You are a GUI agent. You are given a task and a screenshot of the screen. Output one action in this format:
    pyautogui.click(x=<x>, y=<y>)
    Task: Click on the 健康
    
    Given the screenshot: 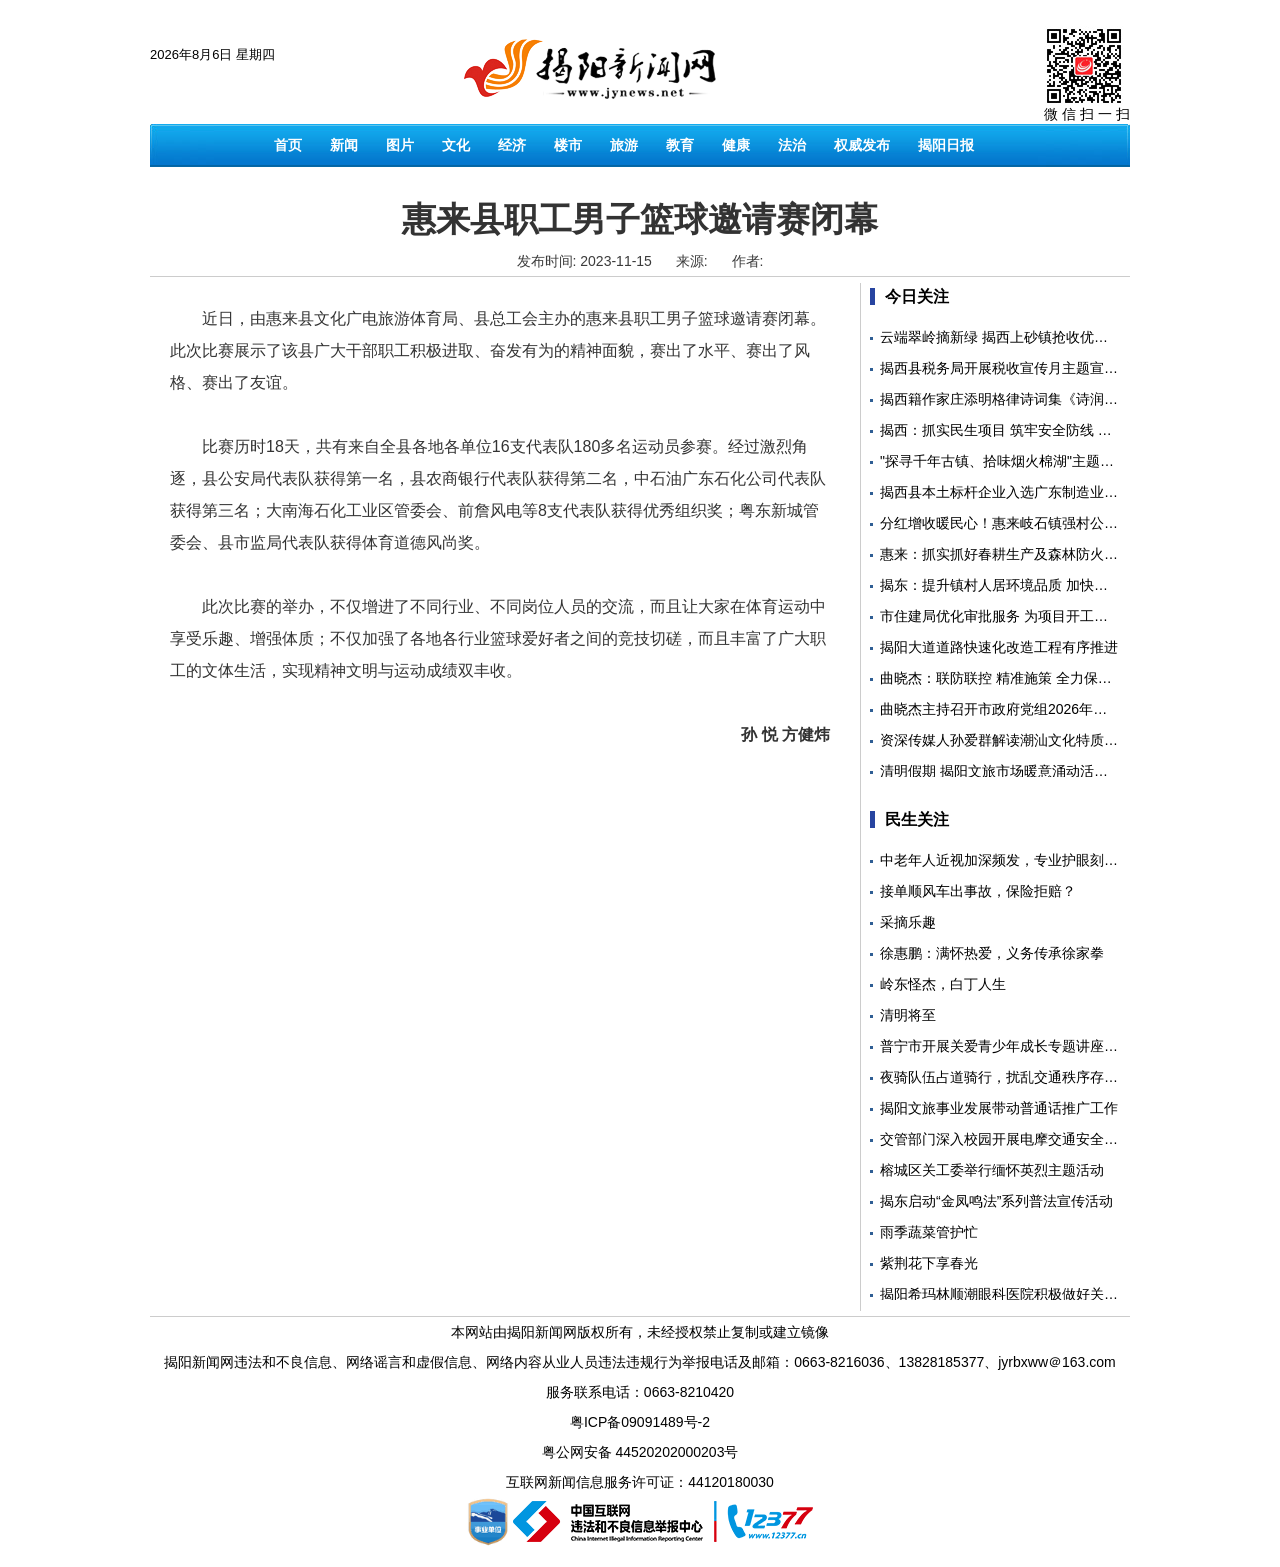 What is the action you would take?
    pyautogui.click(x=736, y=145)
    